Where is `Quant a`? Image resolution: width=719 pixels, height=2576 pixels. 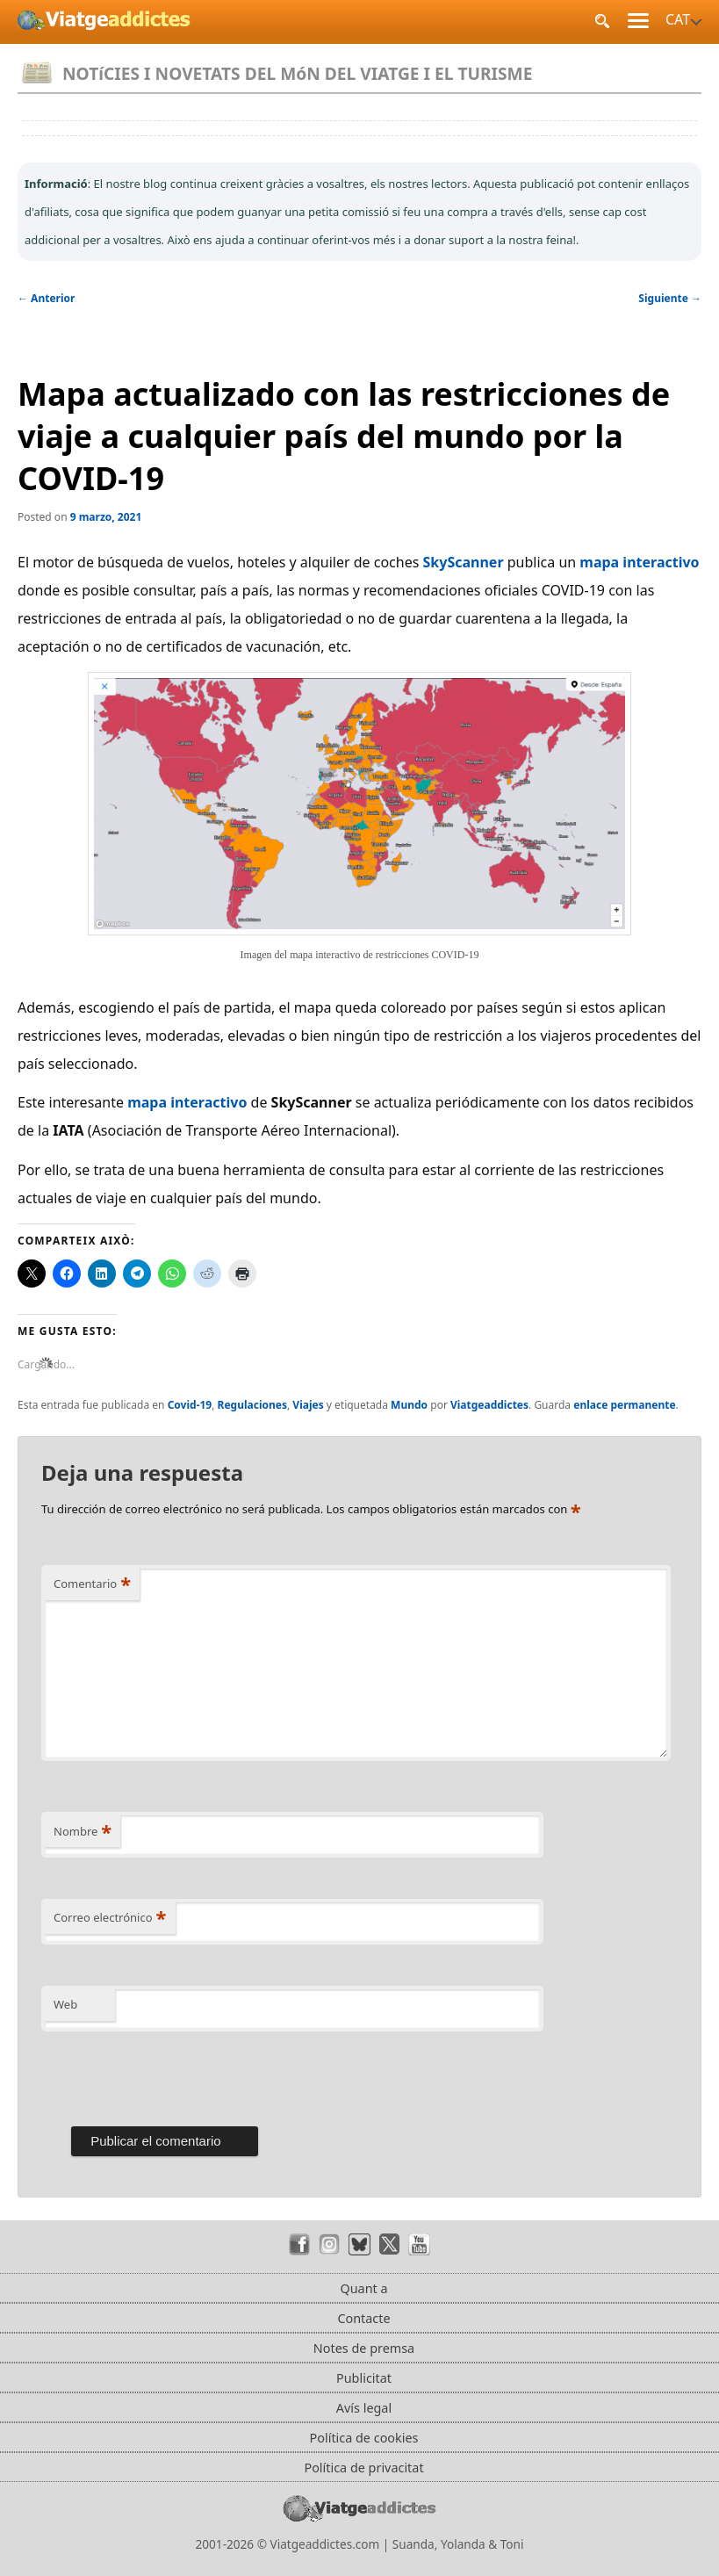 Quant a is located at coordinates (363, 2288).